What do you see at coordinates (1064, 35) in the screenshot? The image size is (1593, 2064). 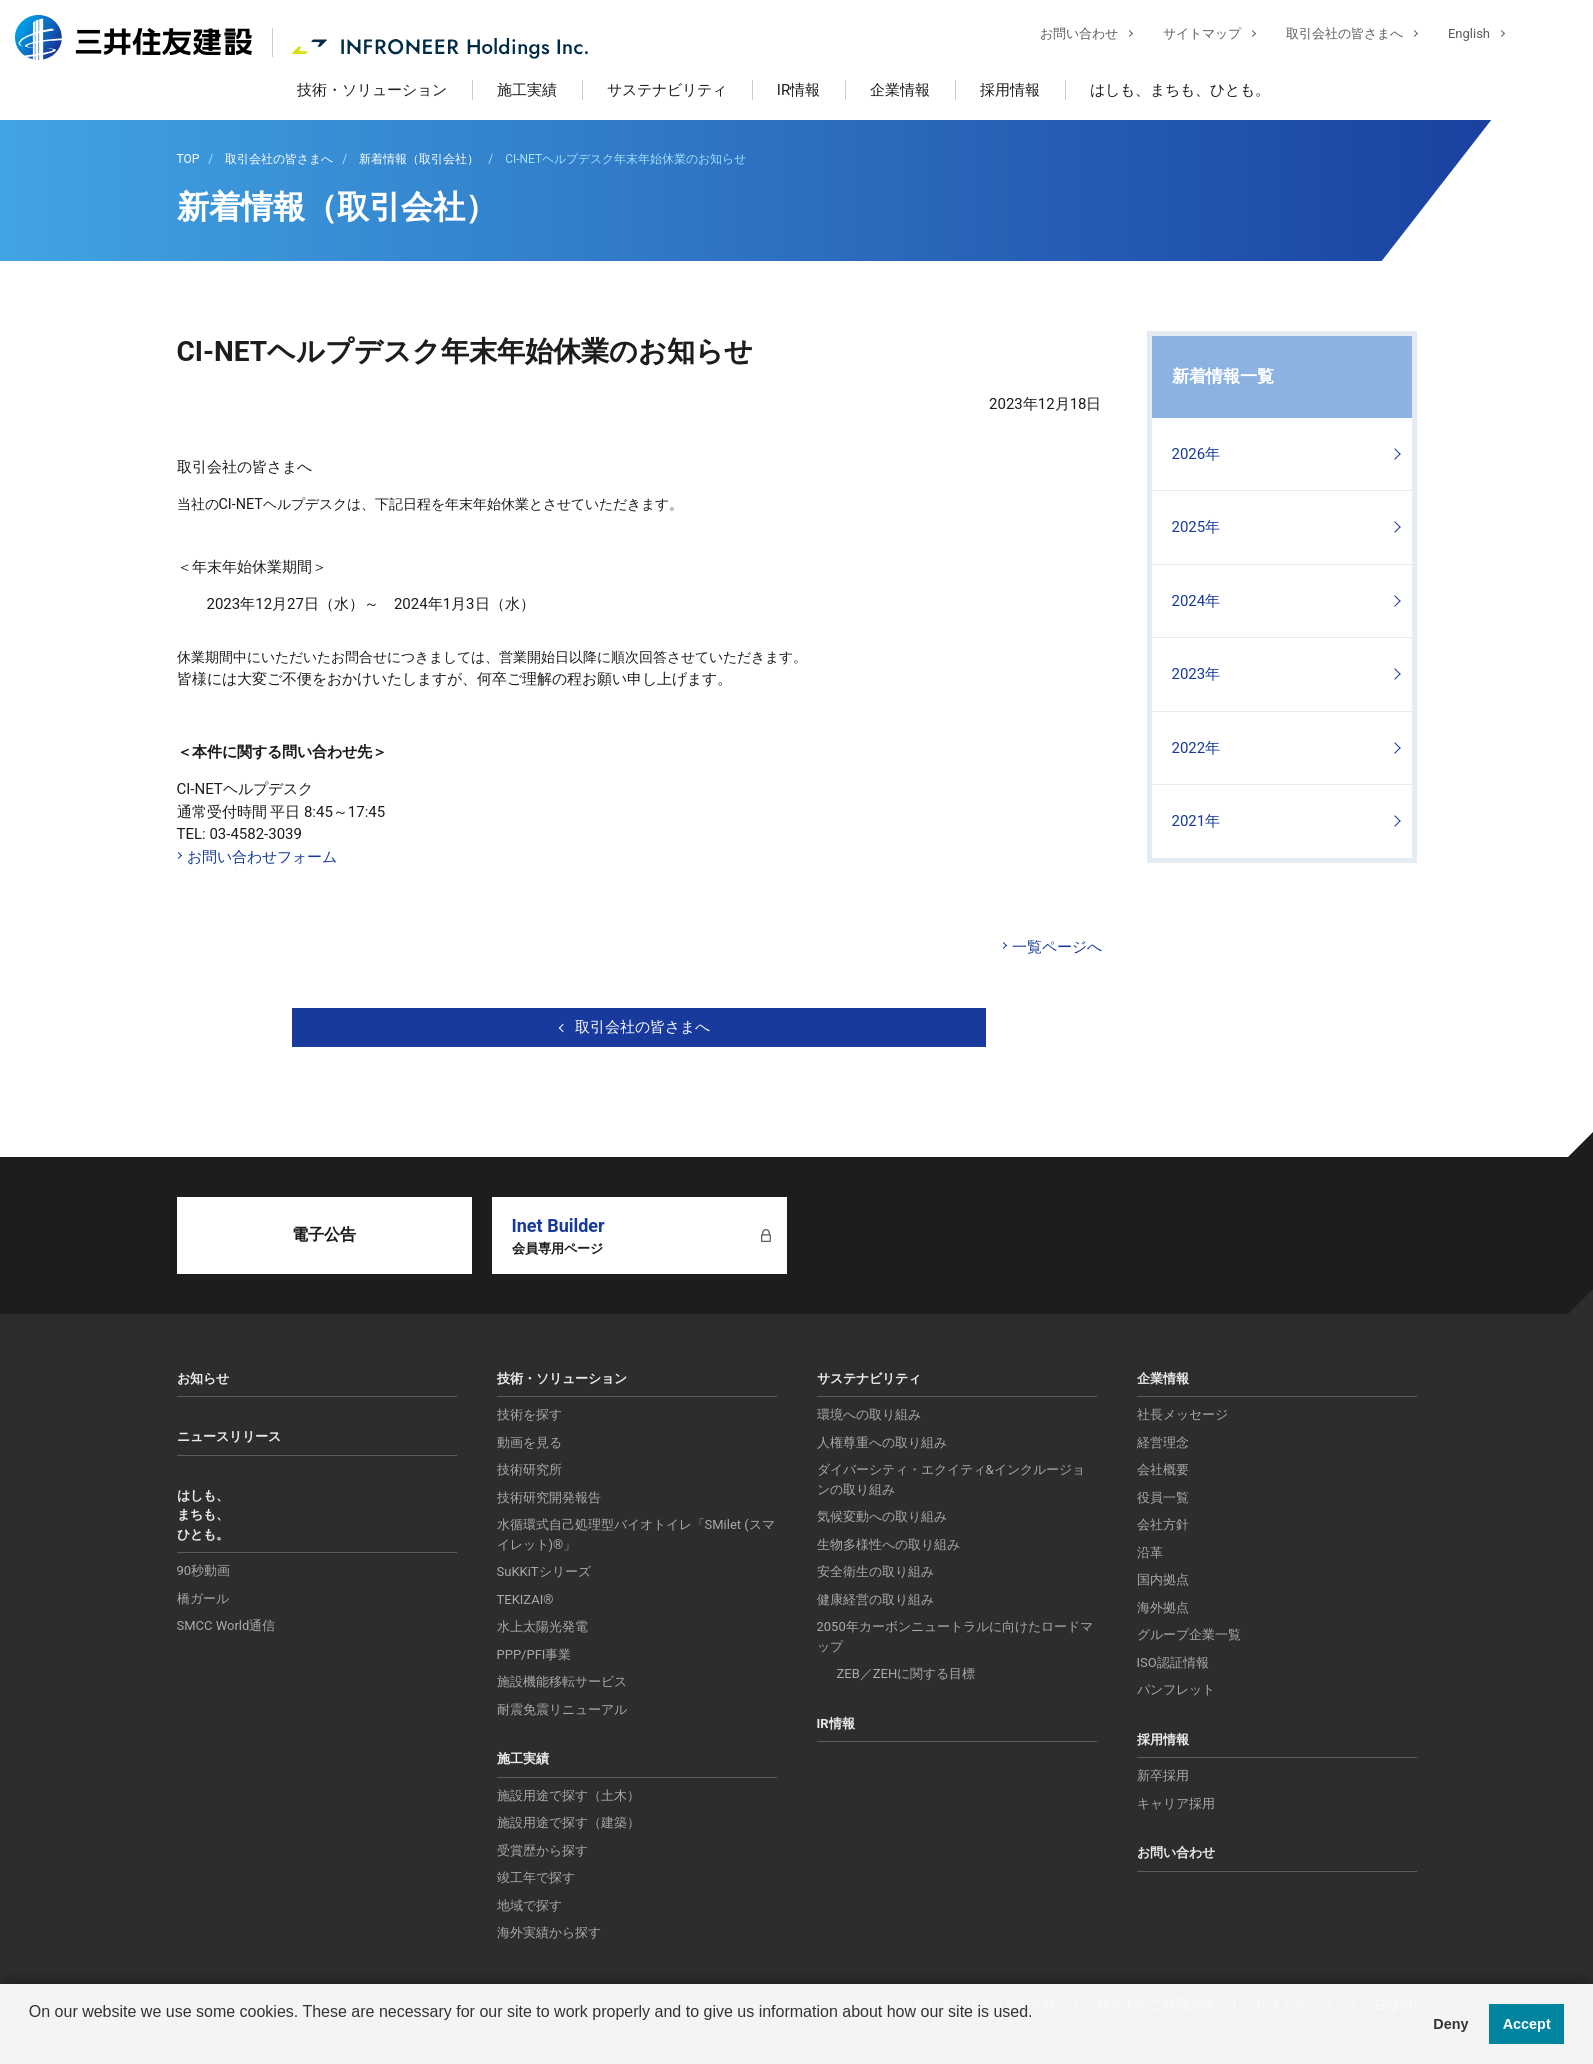 I see `お問い合わせ` at bounding box center [1064, 35].